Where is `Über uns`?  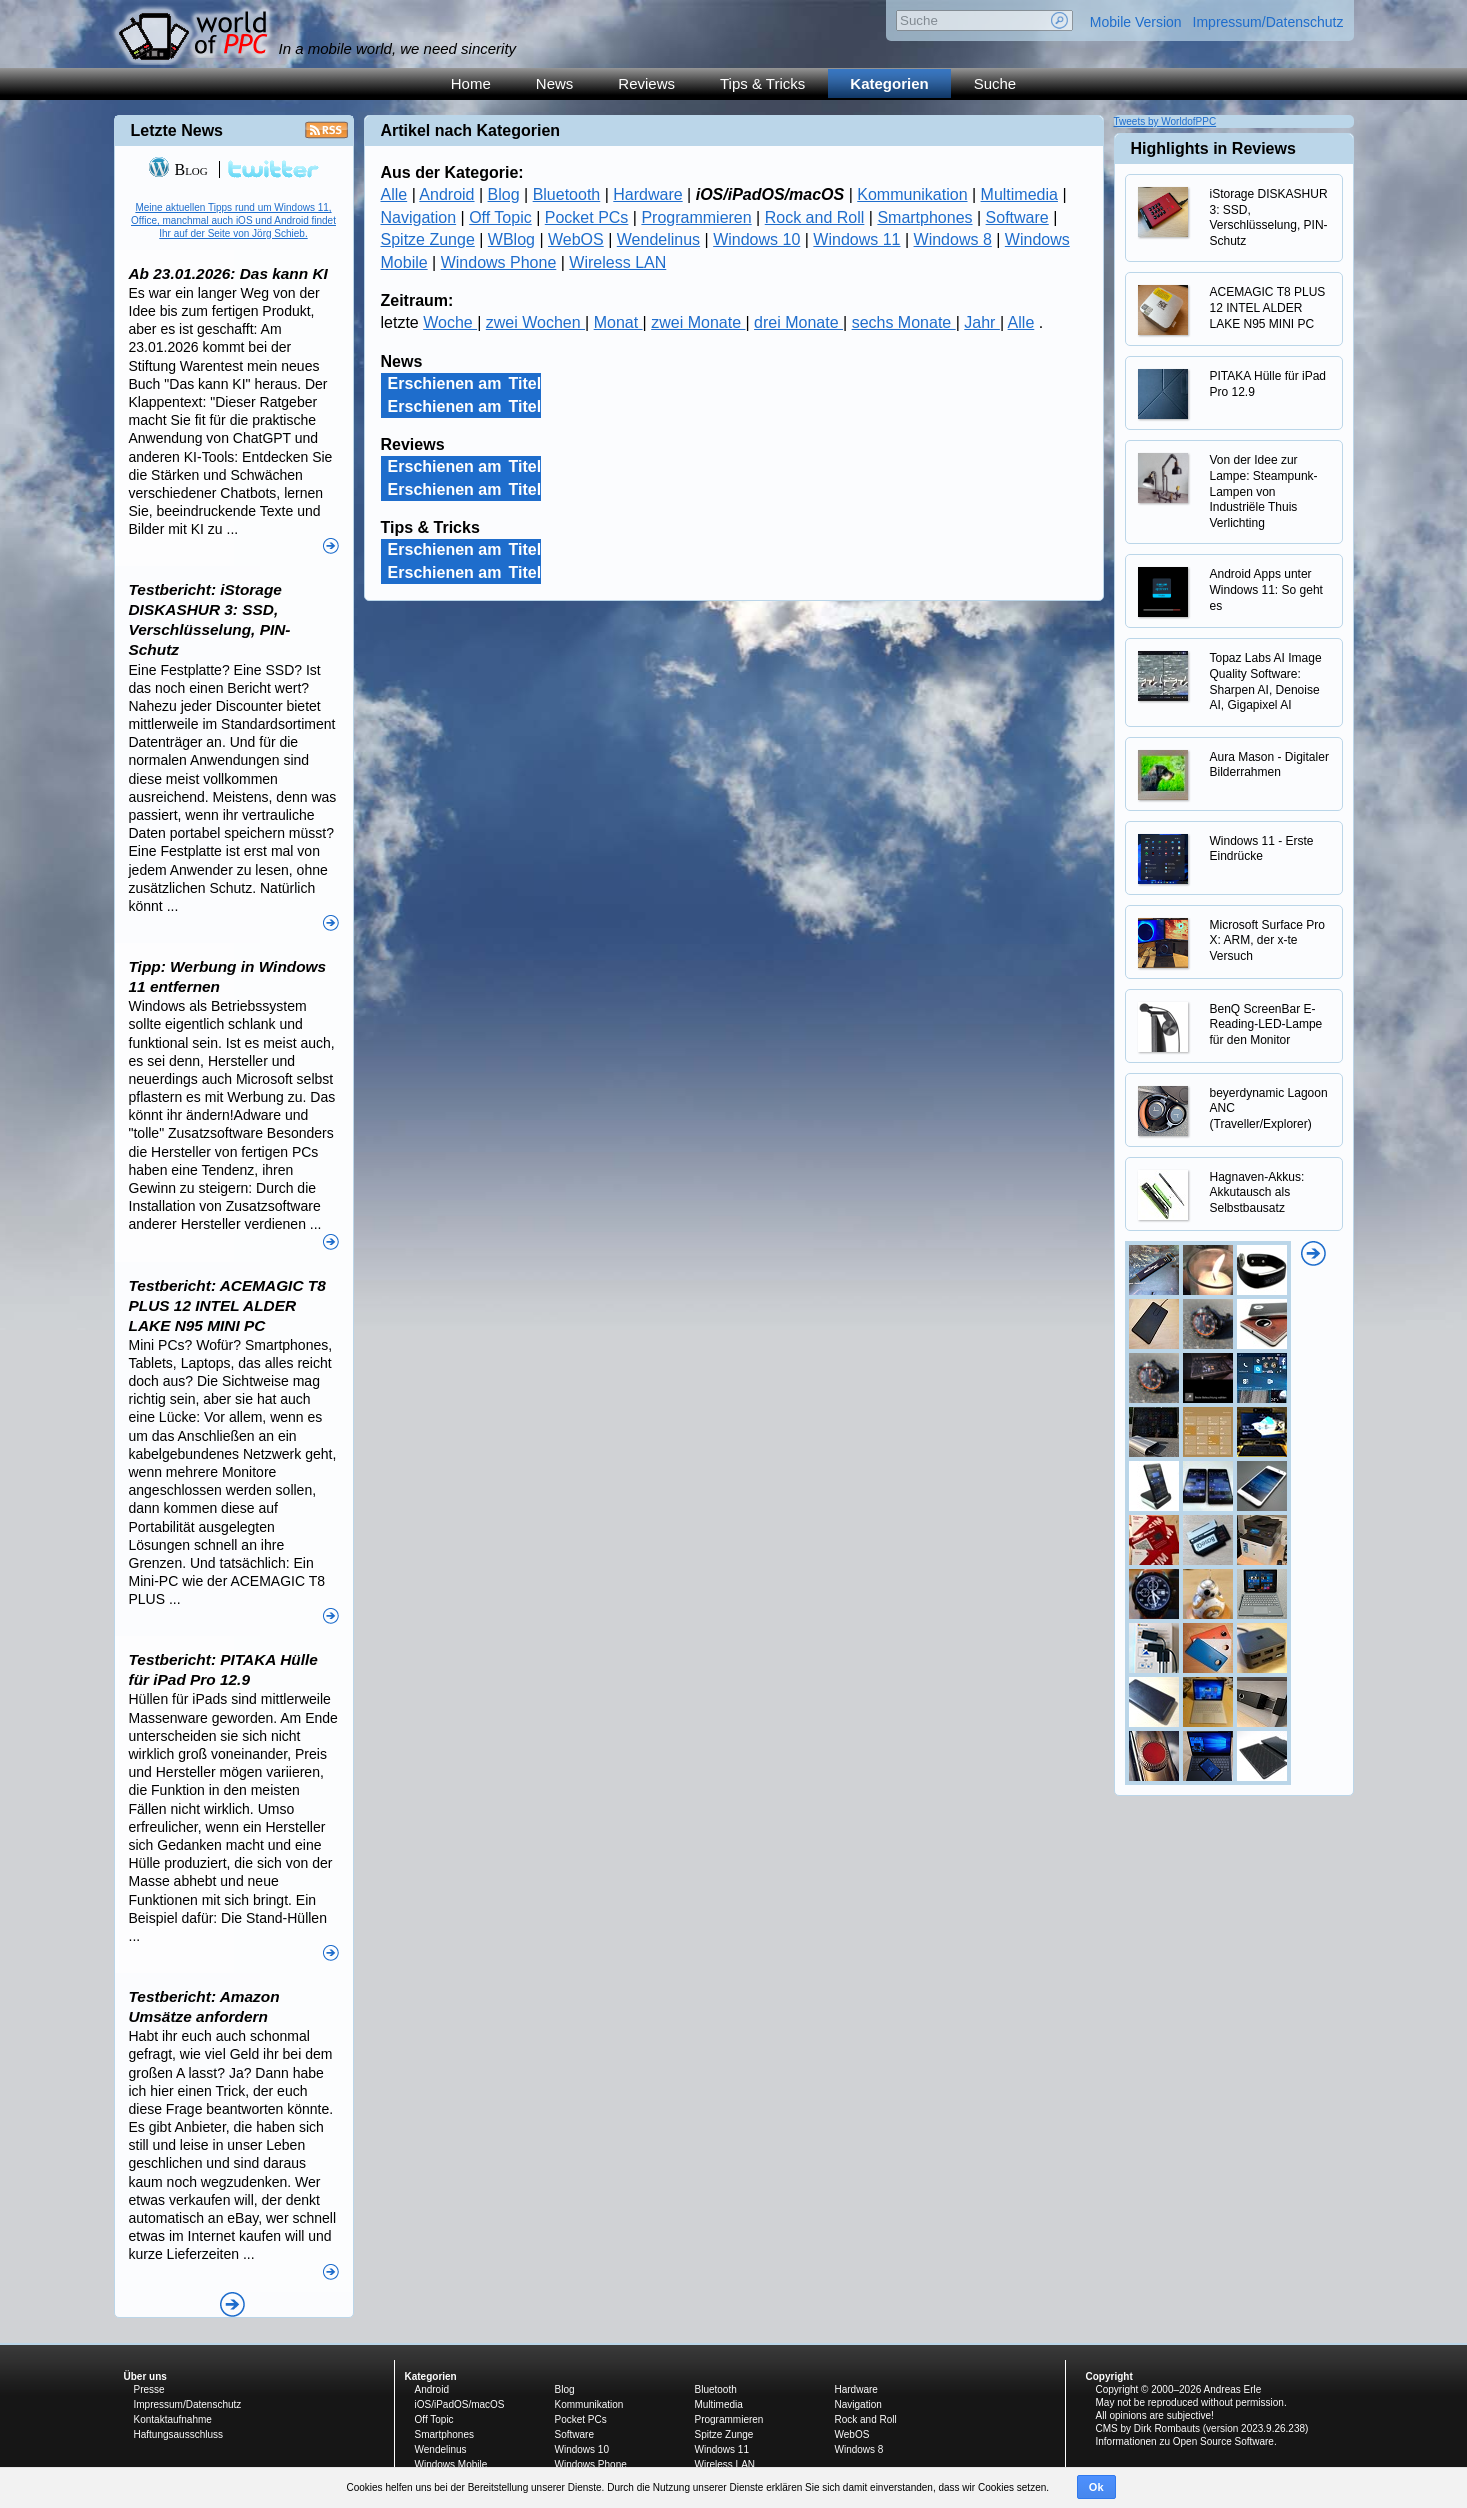 Über uns is located at coordinates (145, 2376).